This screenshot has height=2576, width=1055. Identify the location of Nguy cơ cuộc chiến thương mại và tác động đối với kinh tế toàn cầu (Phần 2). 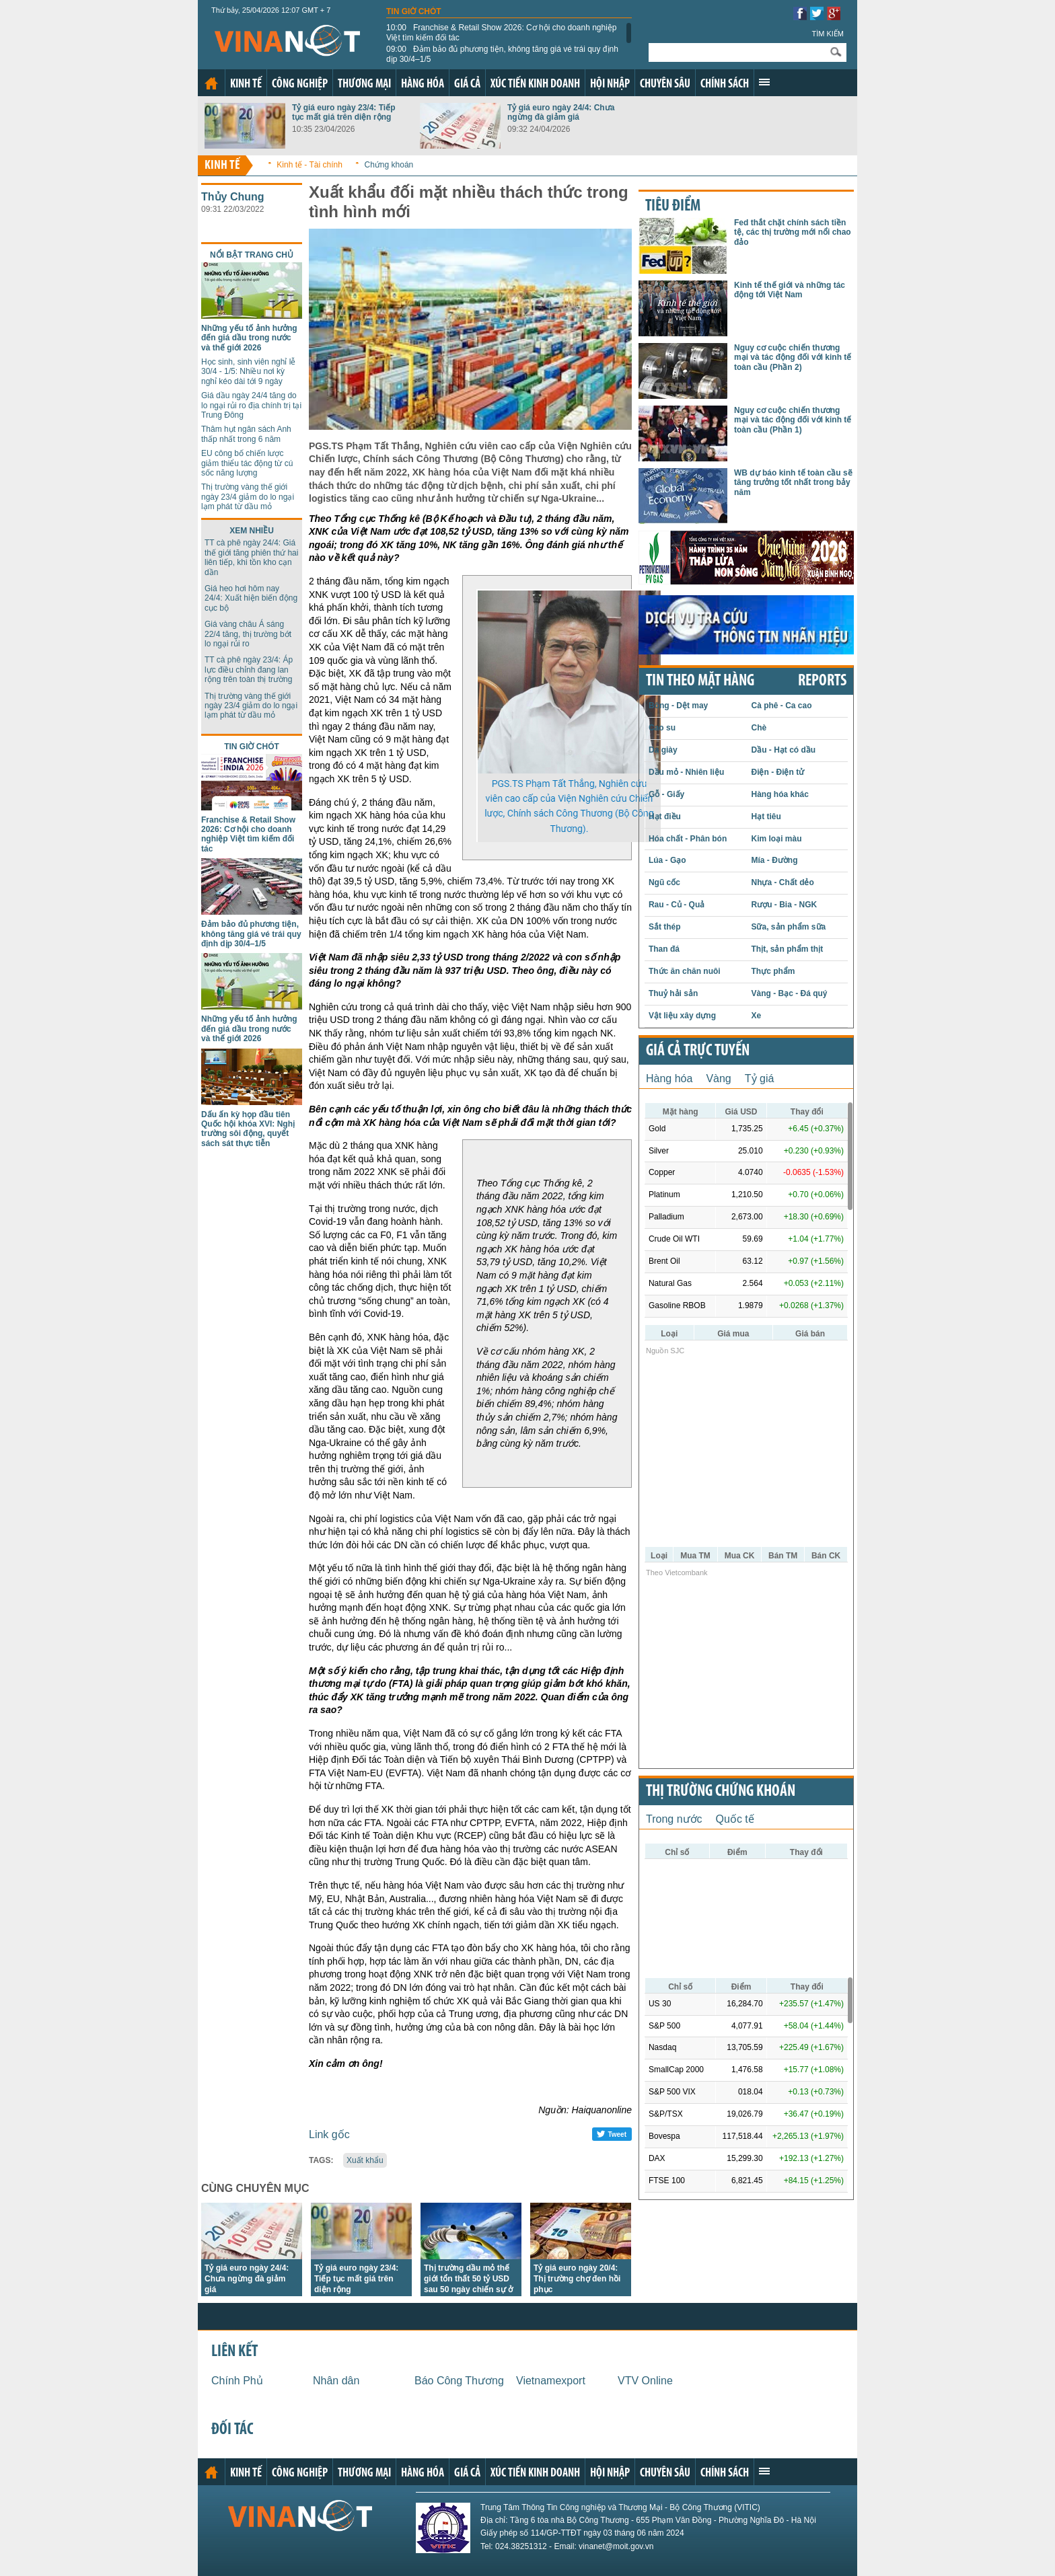
(792, 357).